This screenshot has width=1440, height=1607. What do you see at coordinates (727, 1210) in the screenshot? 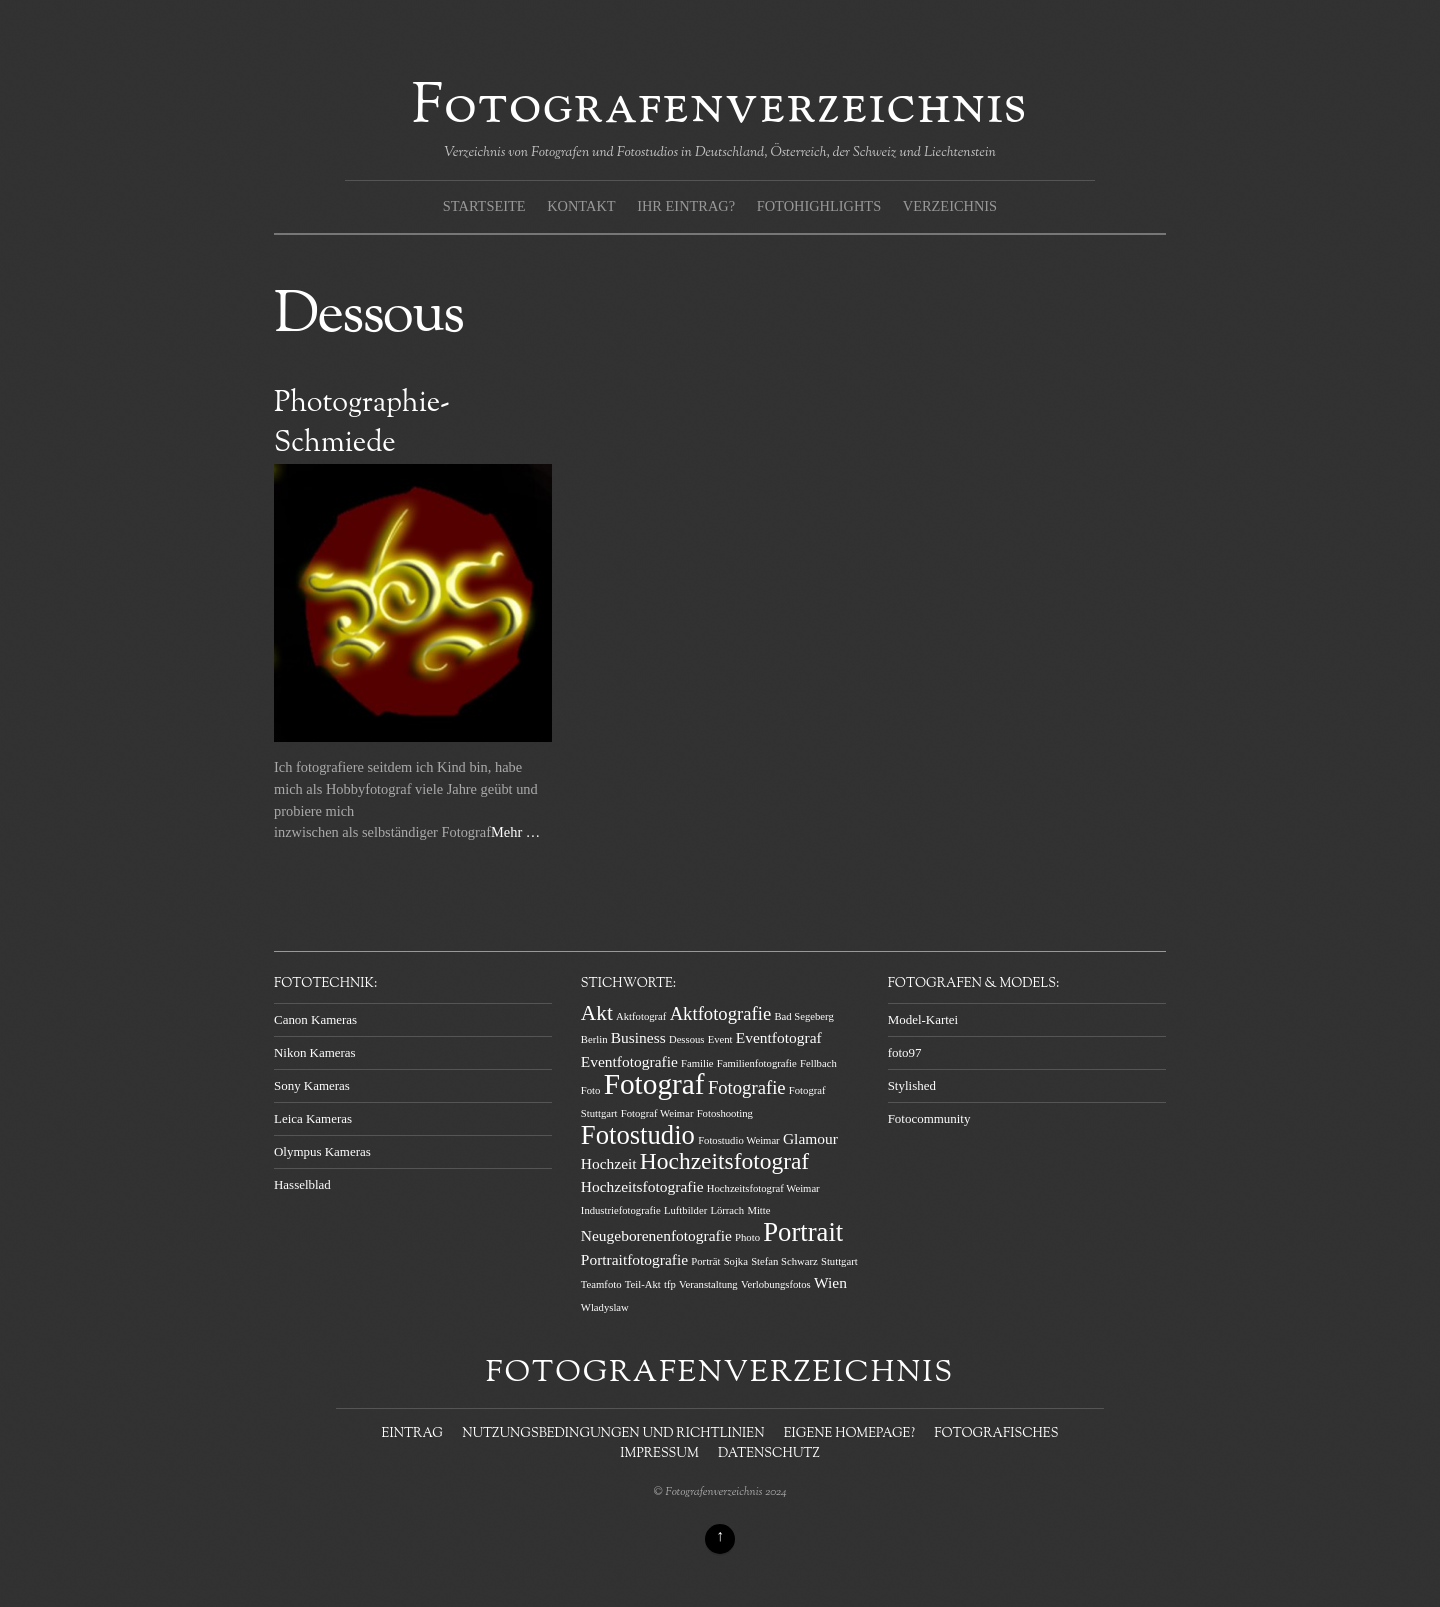
I see `Lörrach [Lörrach (1 Eintrag)]` at bounding box center [727, 1210].